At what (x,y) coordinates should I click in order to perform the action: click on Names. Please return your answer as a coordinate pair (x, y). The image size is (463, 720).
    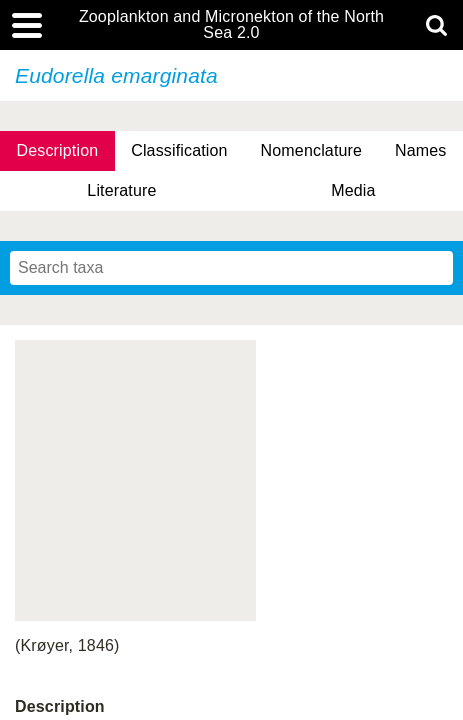
    Looking at the image, I should click on (420, 150).